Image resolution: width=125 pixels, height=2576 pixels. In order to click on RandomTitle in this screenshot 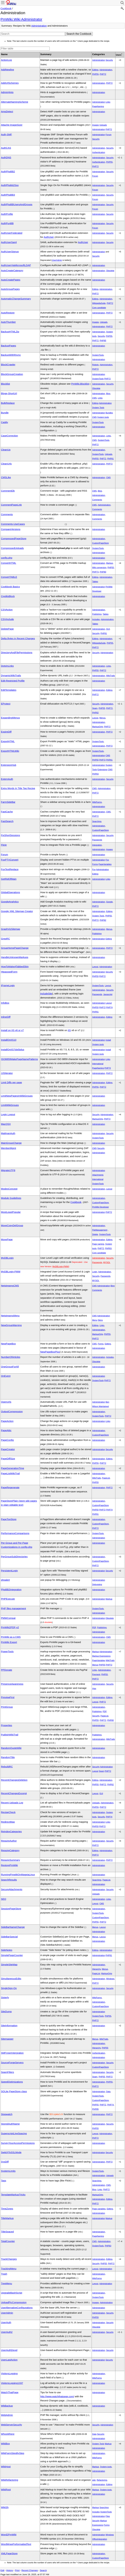, I will do `click(8, 1756)`.